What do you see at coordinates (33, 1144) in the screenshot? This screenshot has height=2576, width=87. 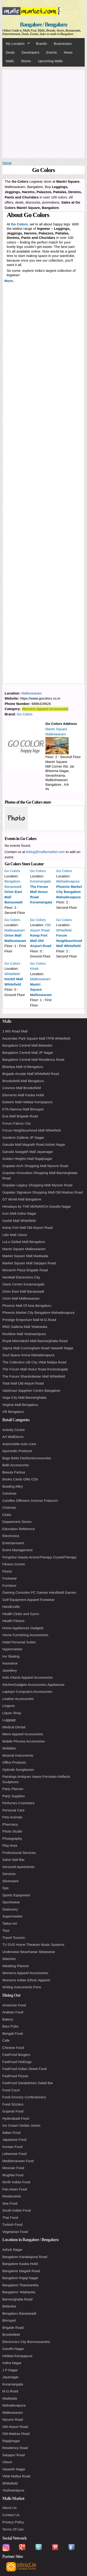 I see `Garuda Mall Magrath Road Ashok Nagar` at bounding box center [33, 1144].